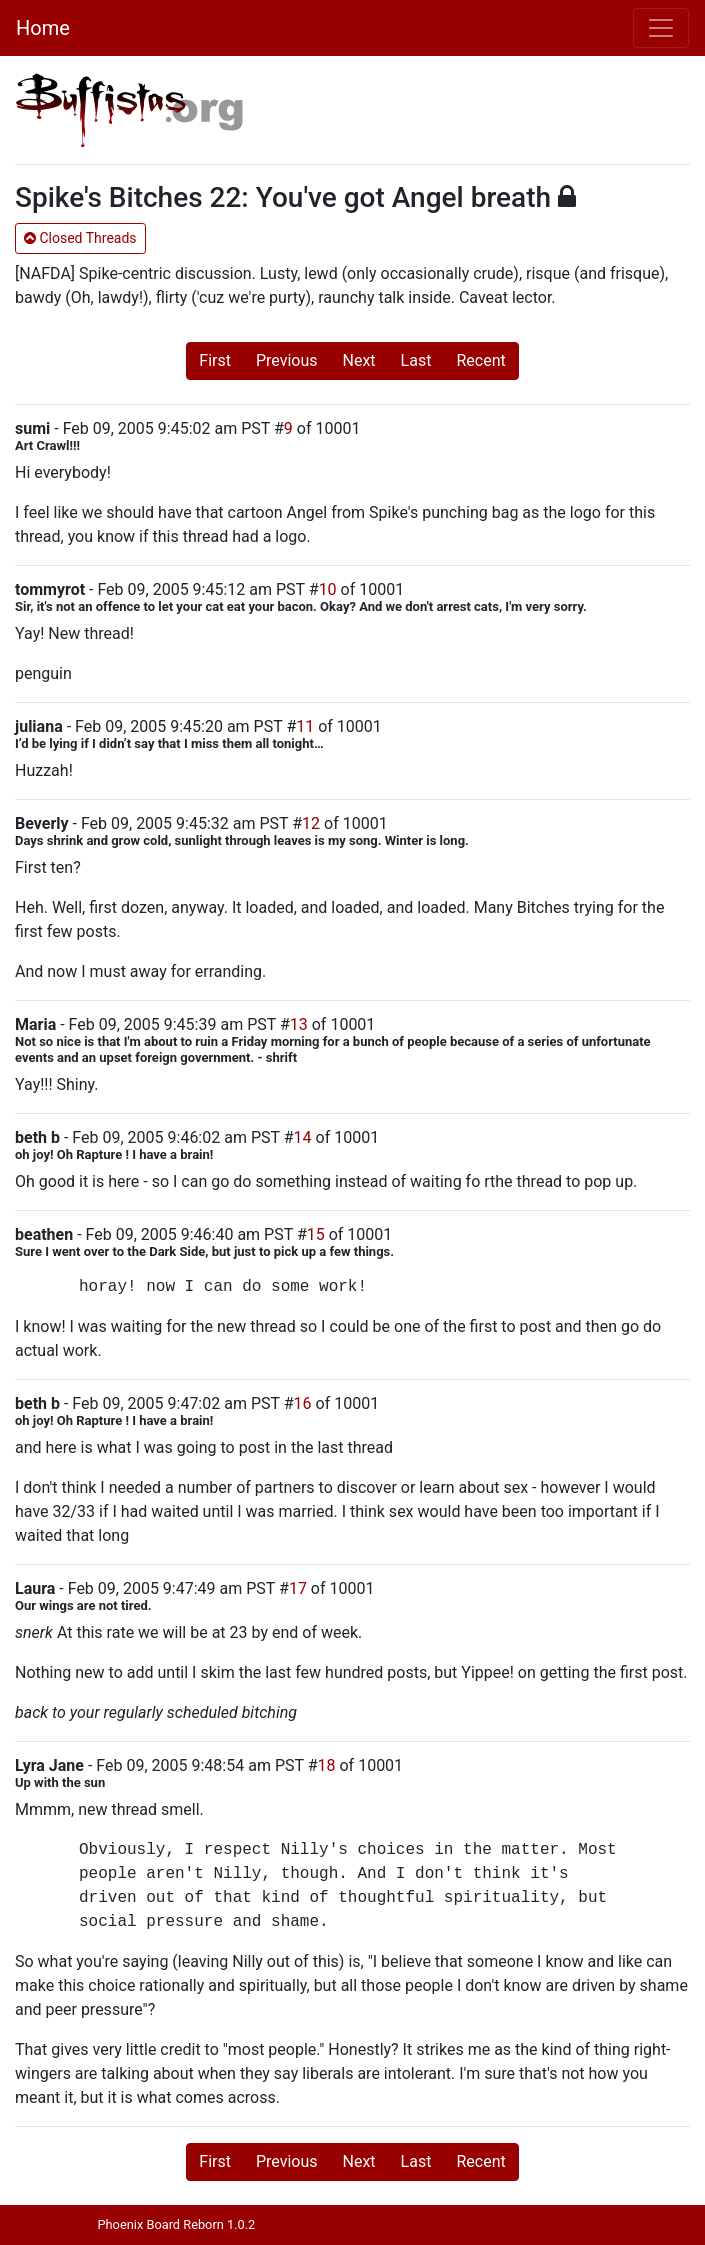 The width and height of the screenshot is (705, 2245). What do you see at coordinates (287, 360) in the screenshot?
I see `Previous` at bounding box center [287, 360].